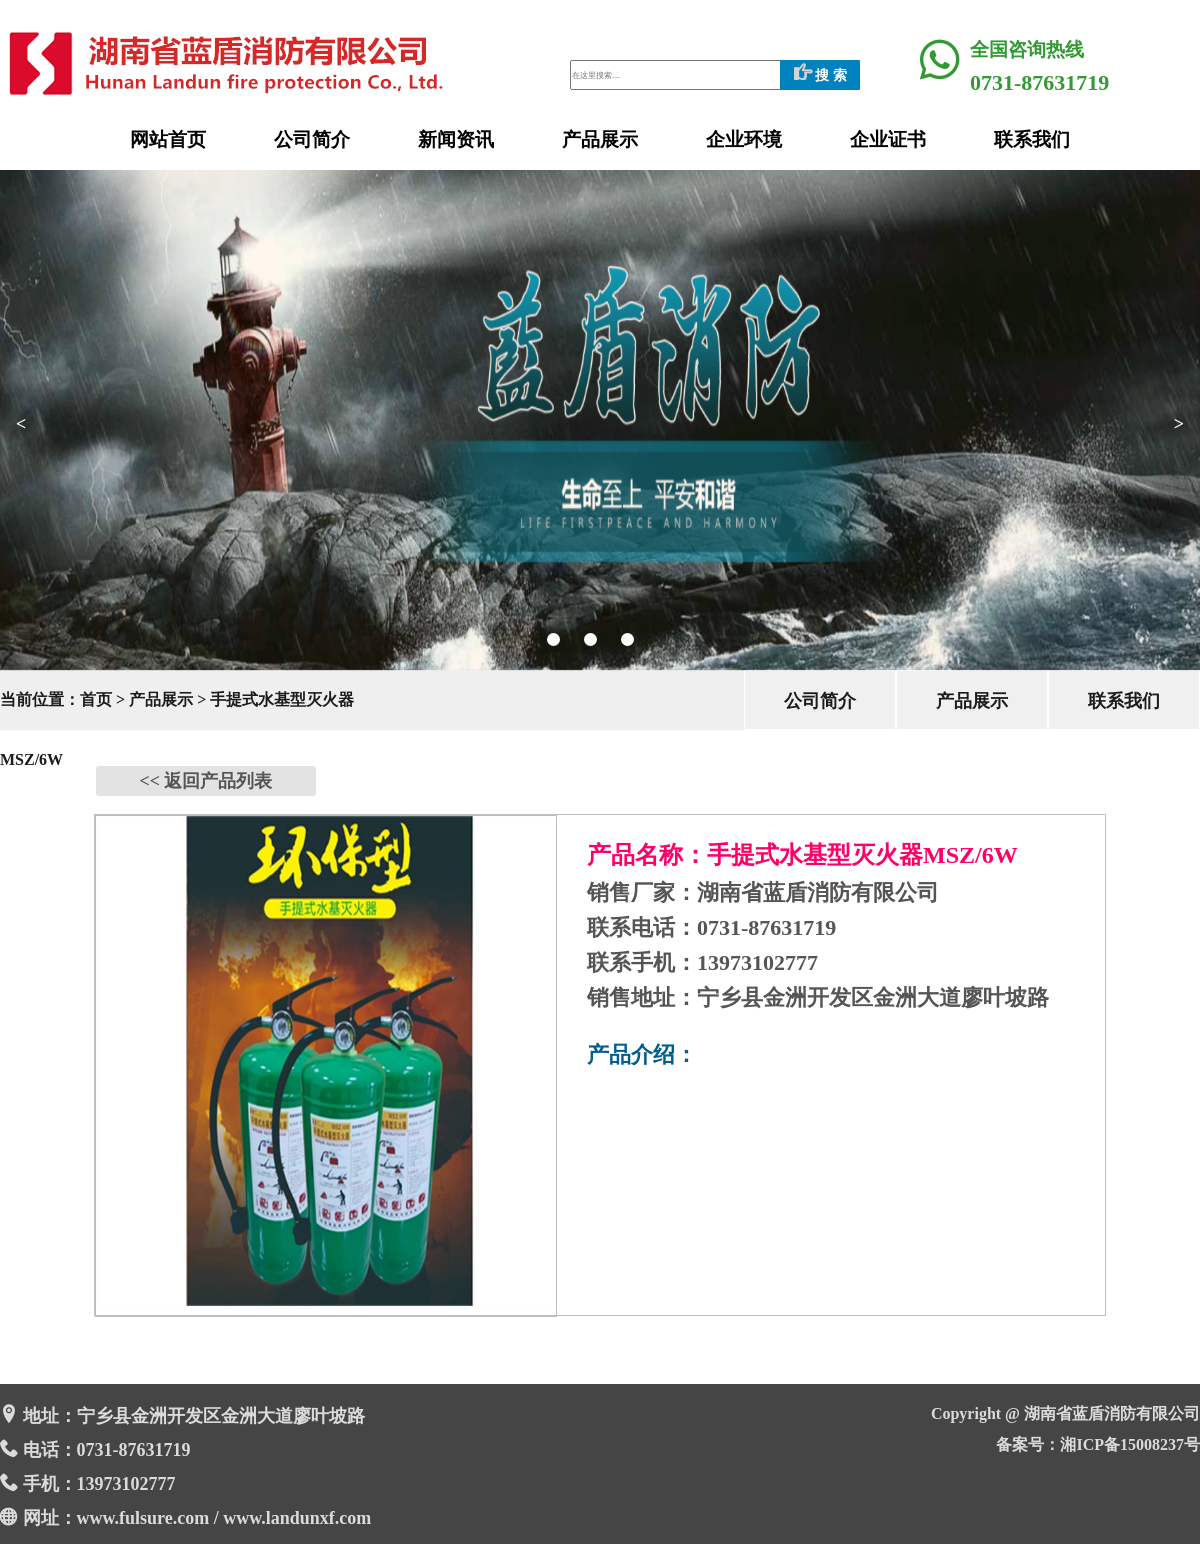  Describe the element at coordinates (744, 139) in the screenshot. I see `企业环境` at that location.